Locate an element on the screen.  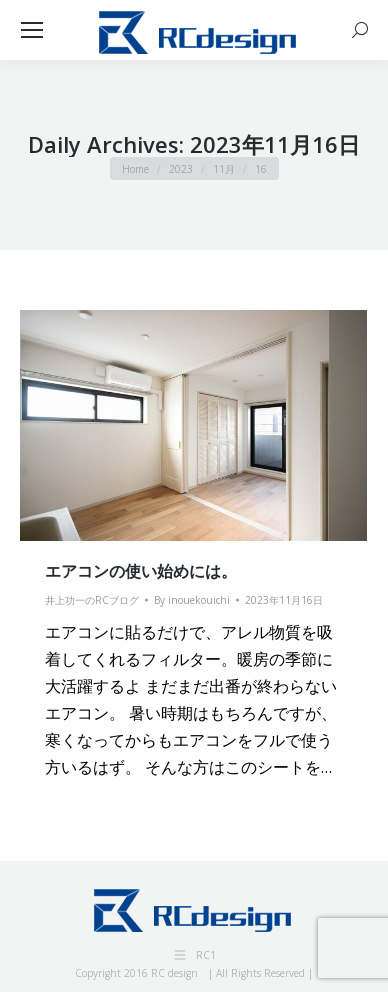
By is located at coordinates (192, 600).